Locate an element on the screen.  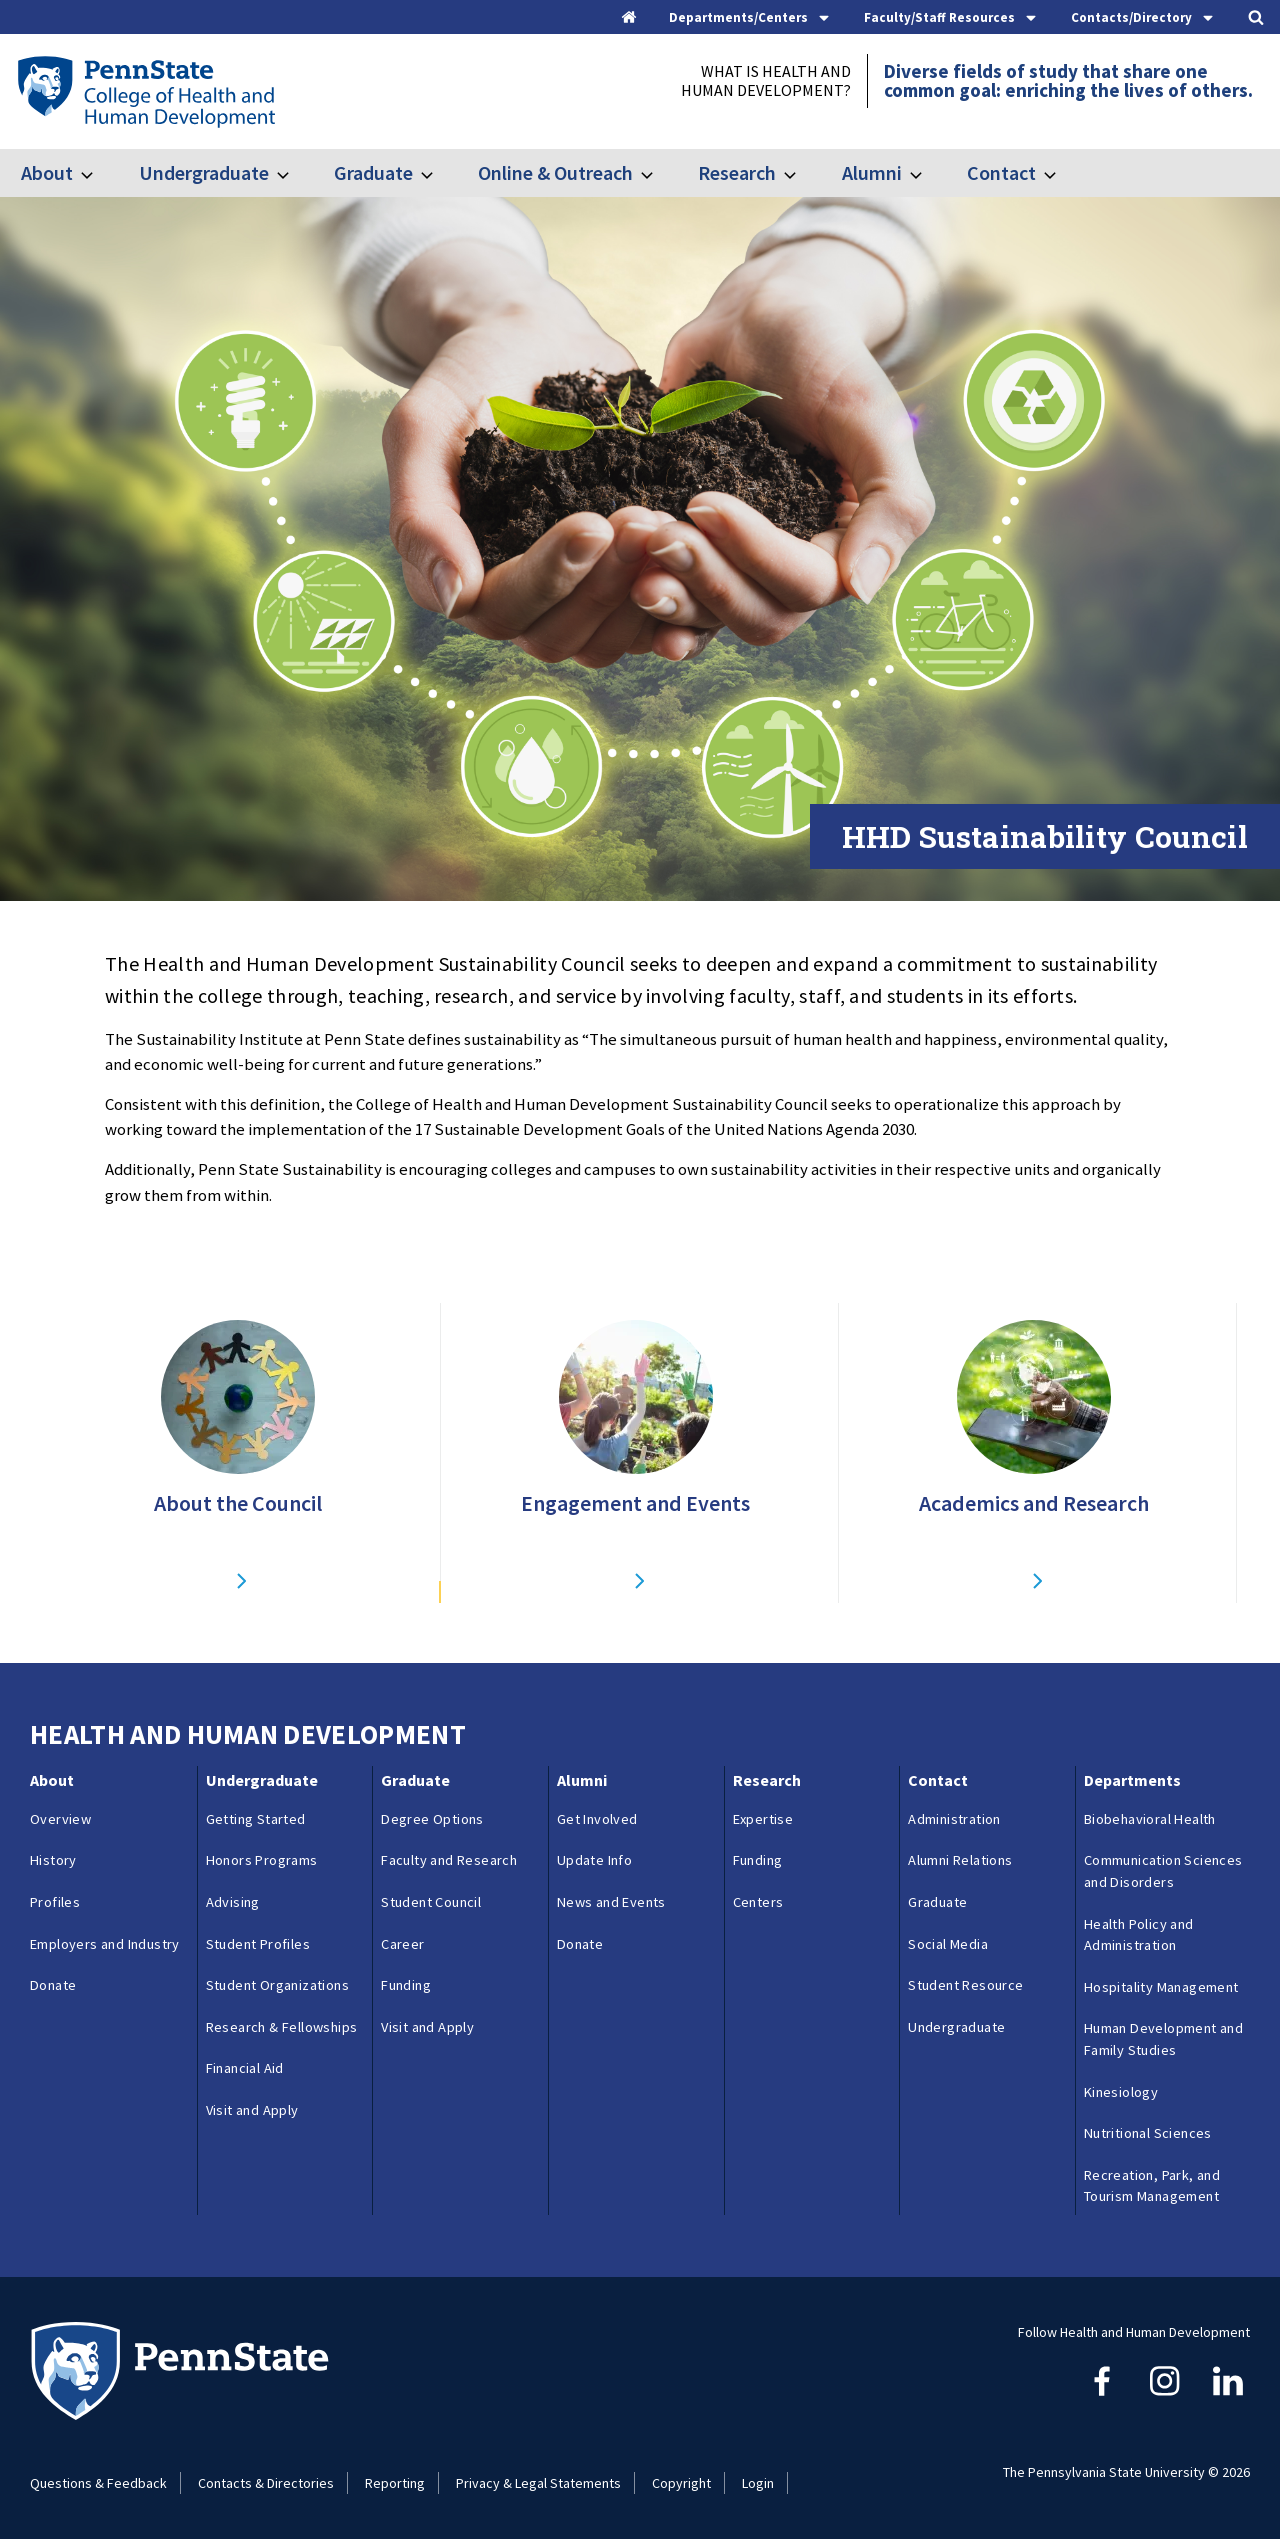
About is located at coordinates (47, 172).